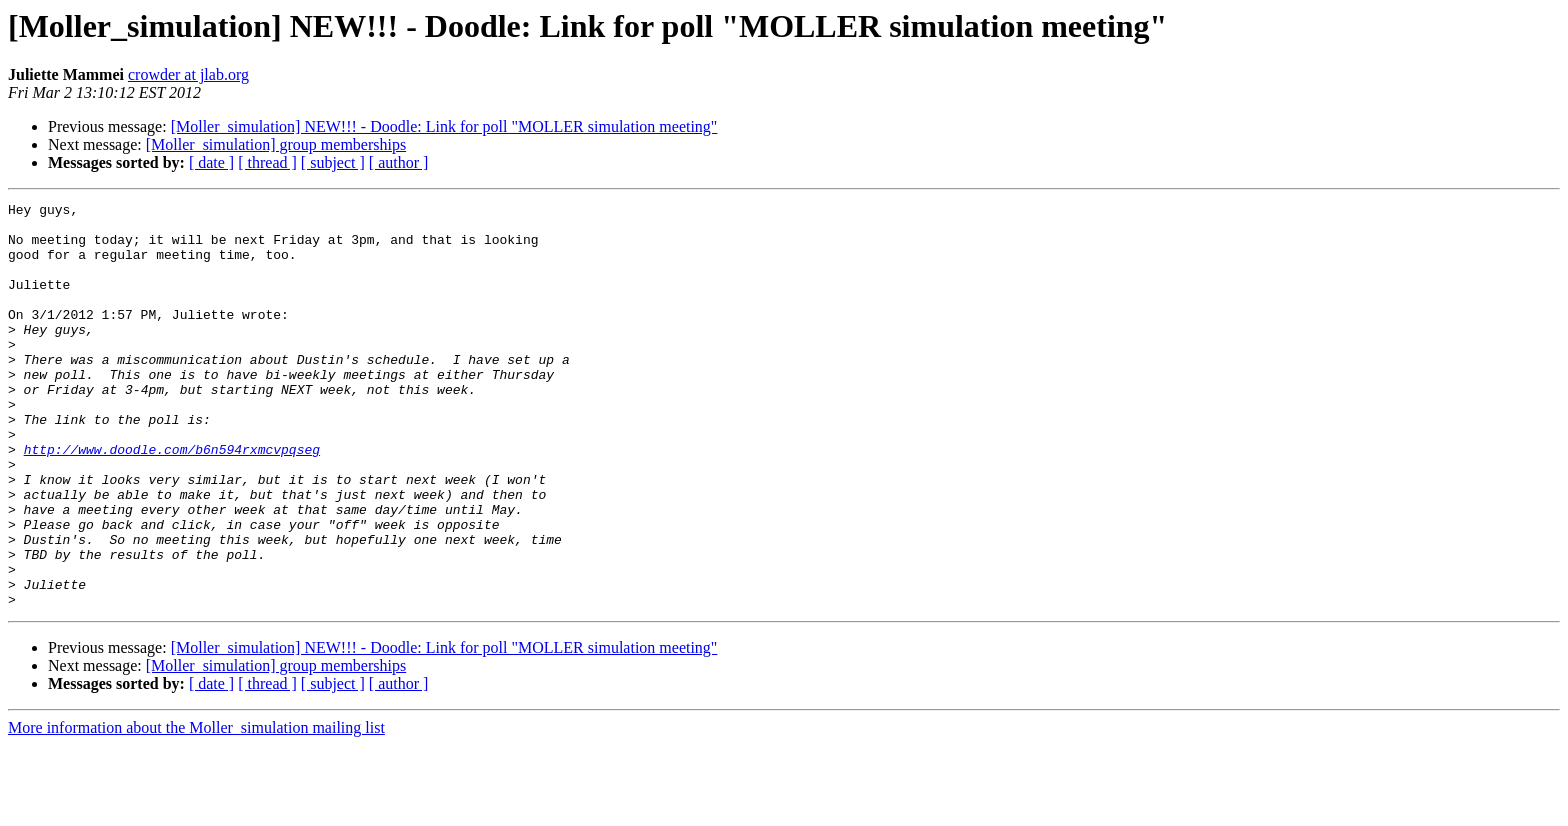  What do you see at coordinates (444, 126) in the screenshot?
I see `[Moller_simulation] NEW!!! - Doodle: Link for poll "MOLLER simulation meeting"` at bounding box center [444, 126].